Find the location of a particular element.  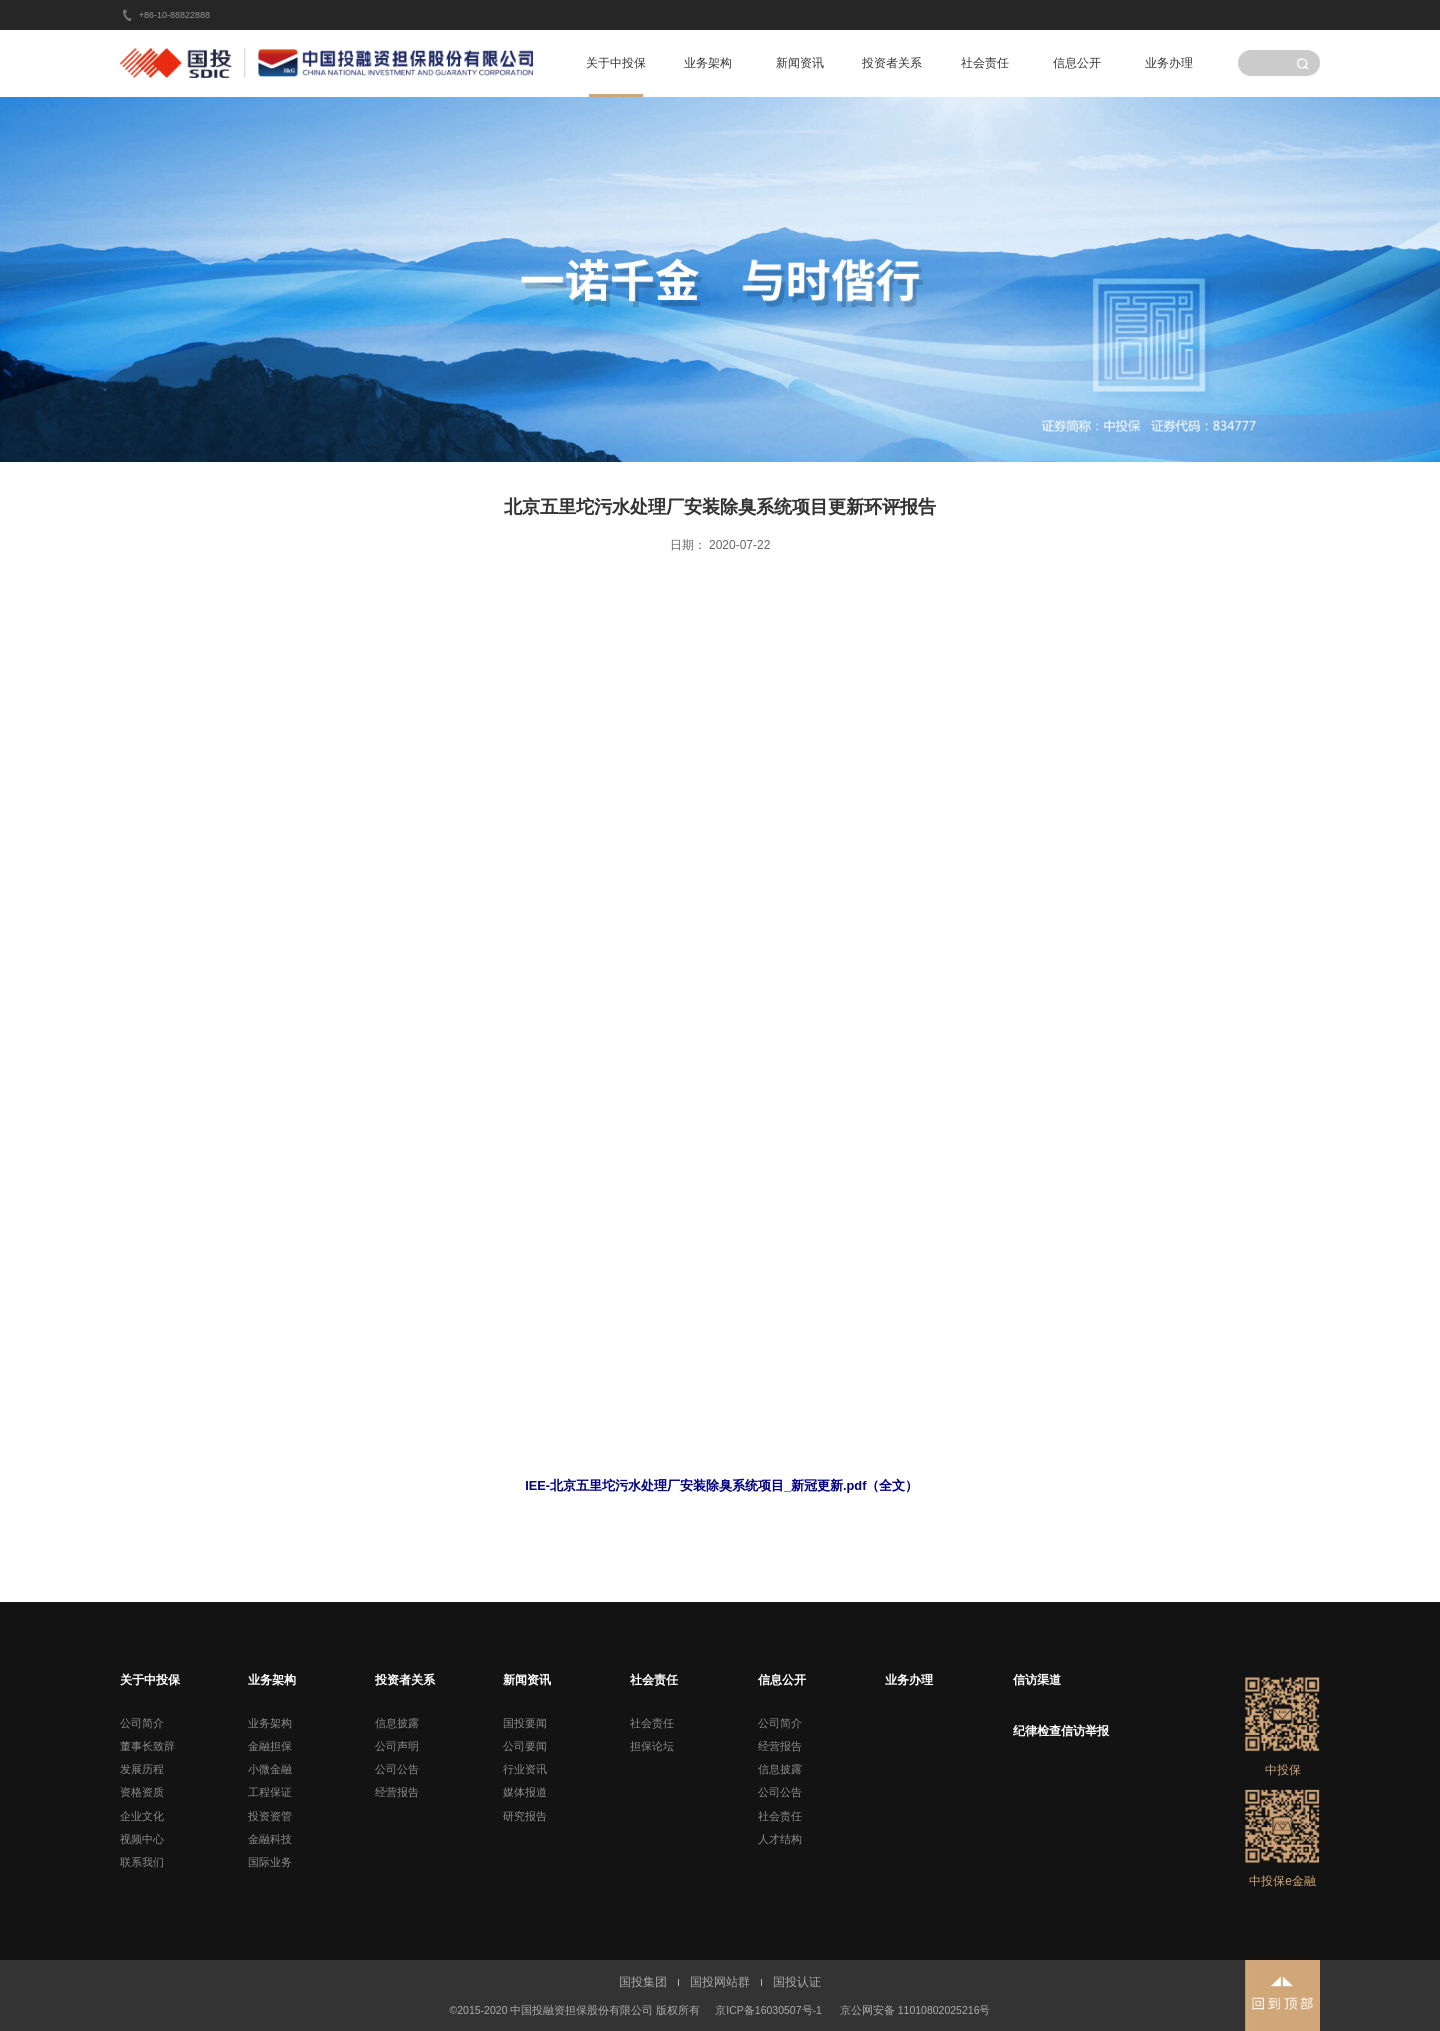

金融科技 is located at coordinates (270, 1839).